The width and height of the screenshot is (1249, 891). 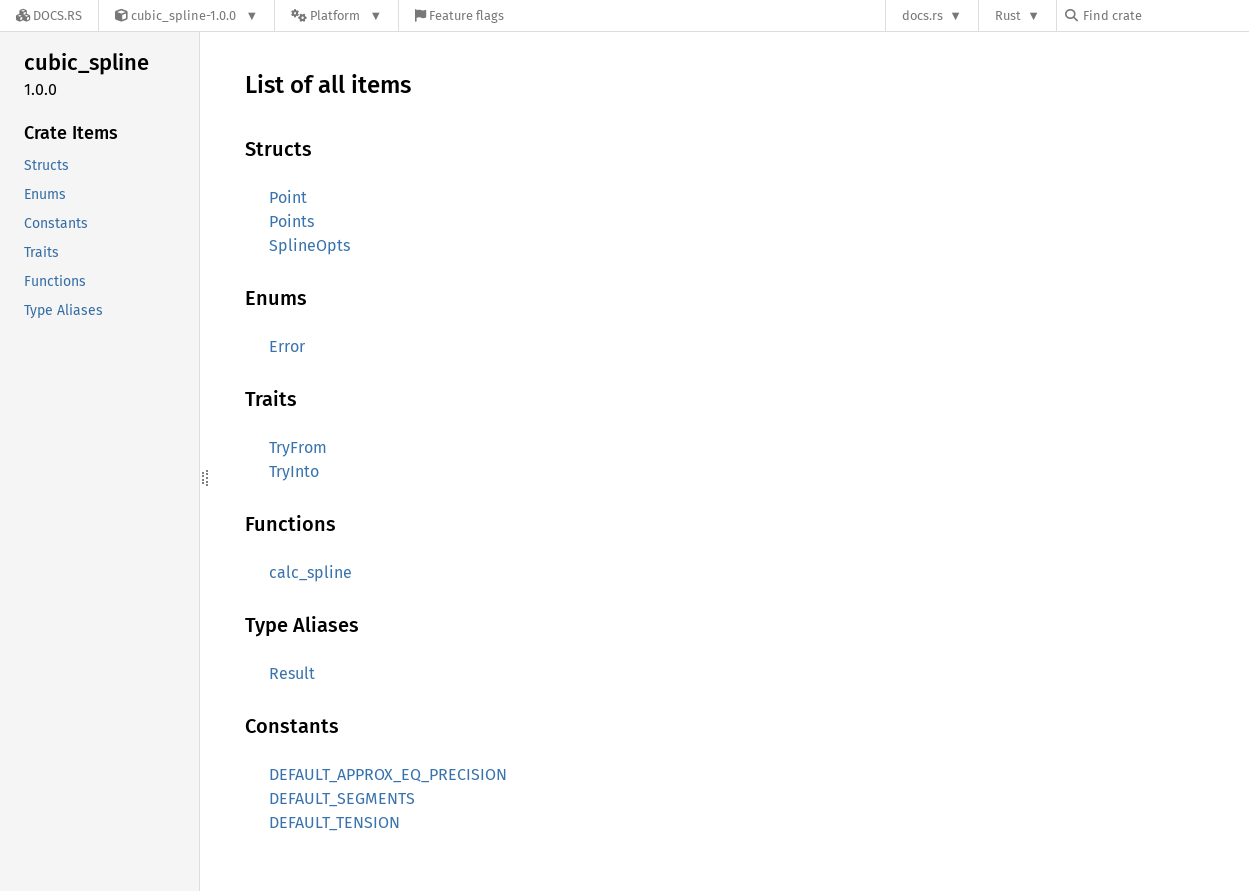 What do you see at coordinates (309, 245) in the screenshot?
I see `SplineOpts` at bounding box center [309, 245].